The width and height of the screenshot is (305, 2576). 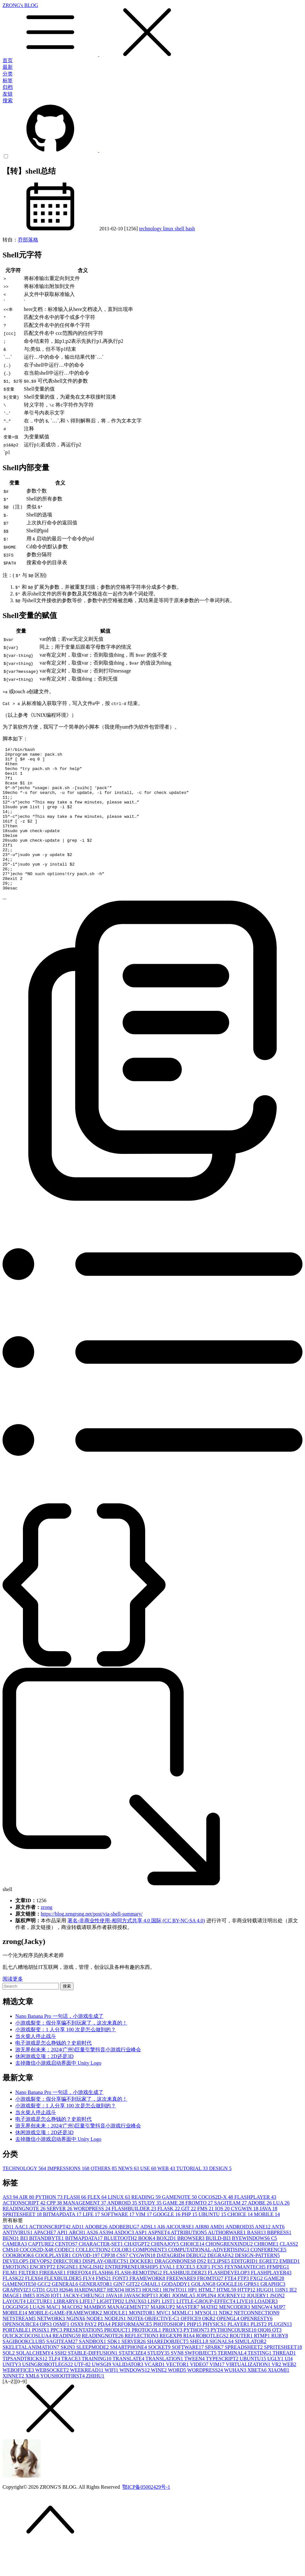 What do you see at coordinates (155, 2393) in the screenshot?
I see `VCARD` at bounding box center [155, 2393].